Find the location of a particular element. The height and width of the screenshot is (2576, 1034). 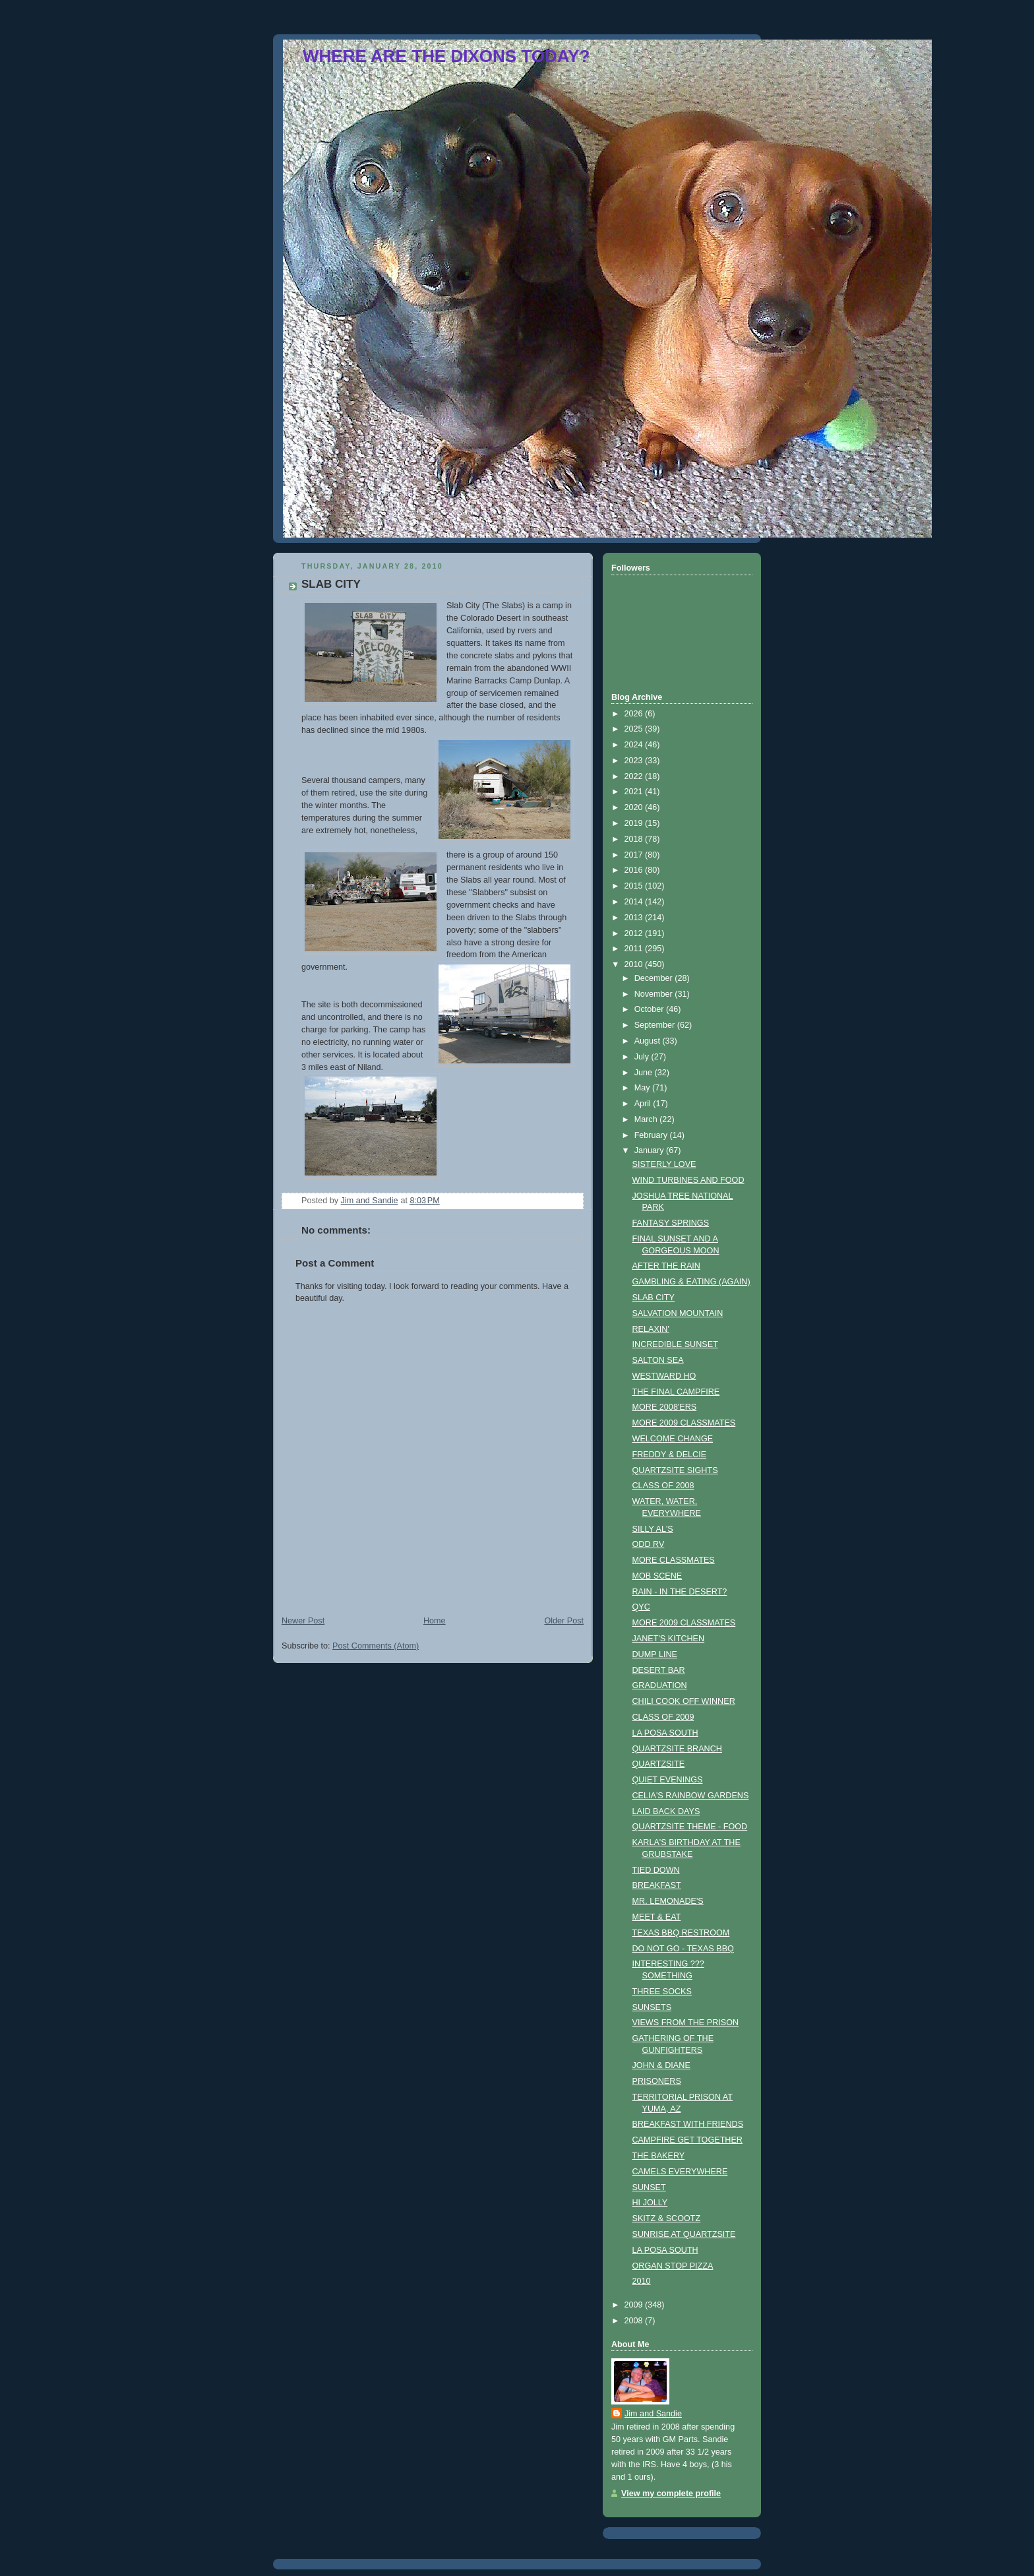

June is located at coordinates (644, 1072).